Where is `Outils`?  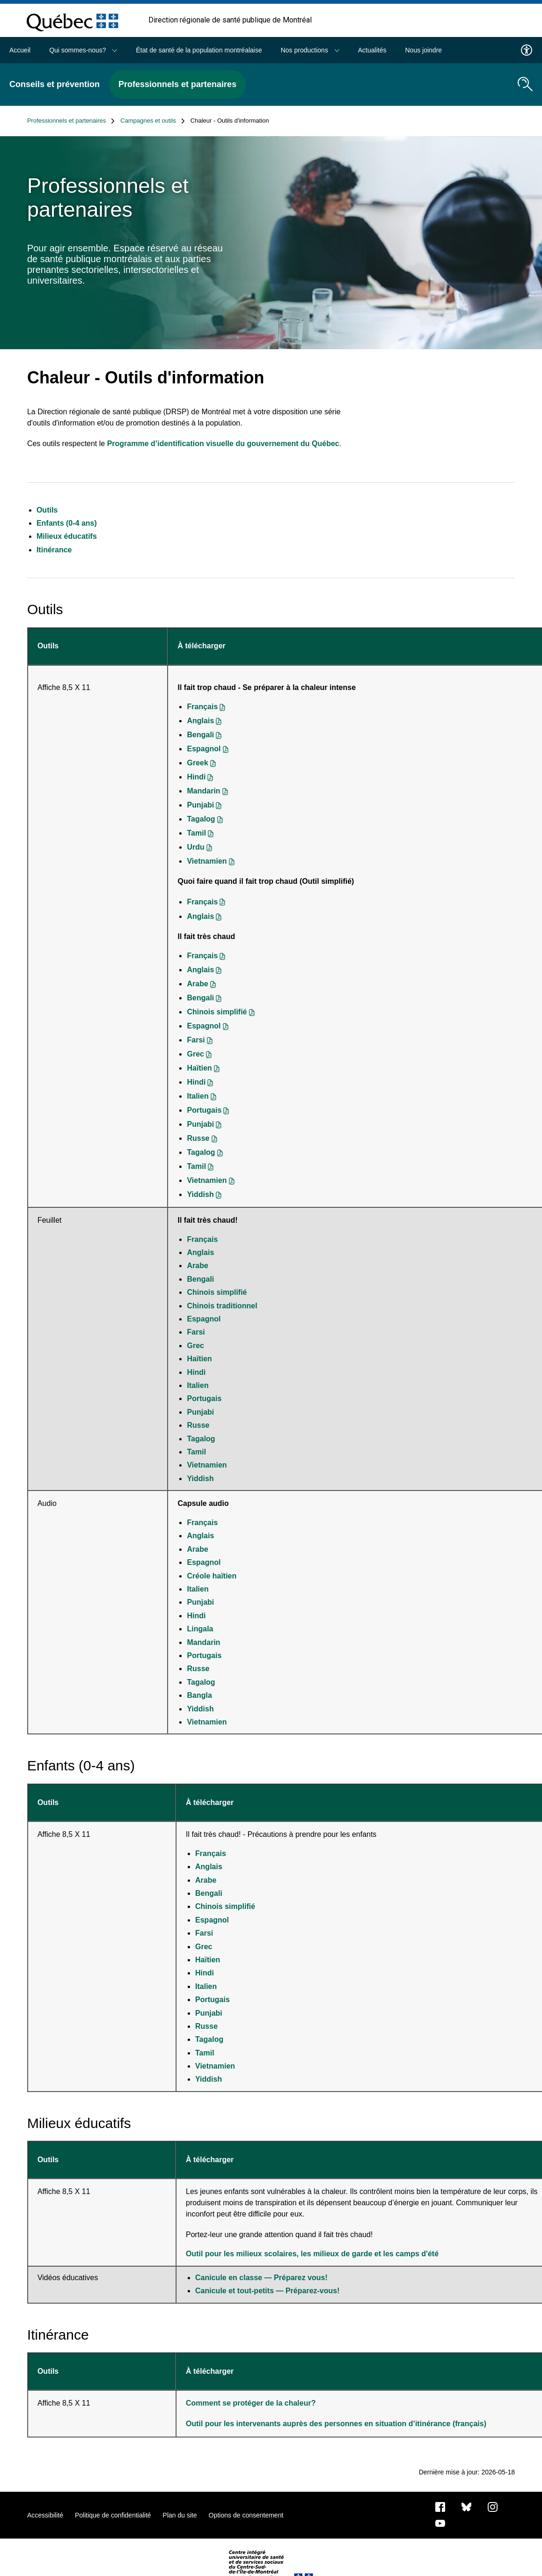
Outils is located at coordinates (47, 510).